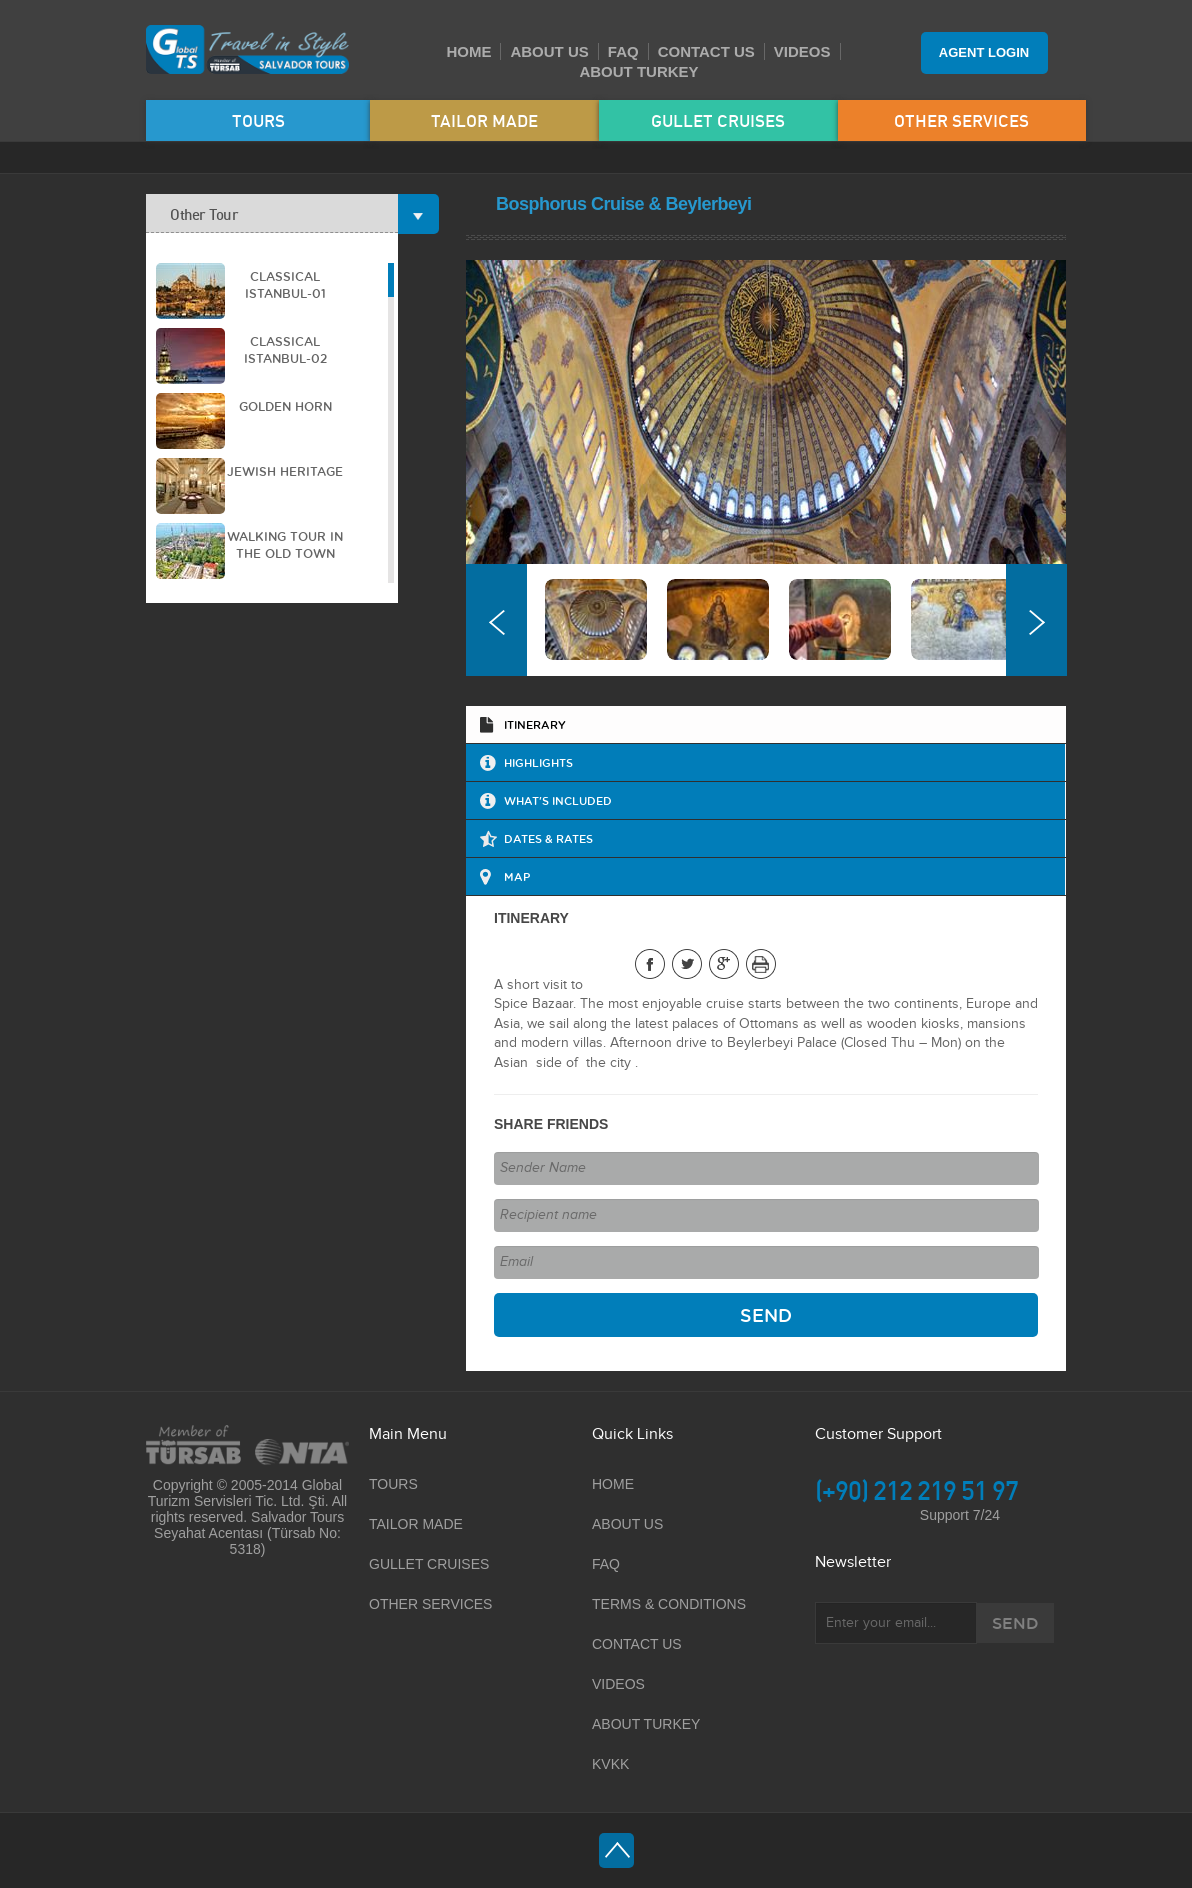  What do you see at coordinates (802, 51) in the screenshot?
I see `VIDEOS` at bounding box center [802, 51].